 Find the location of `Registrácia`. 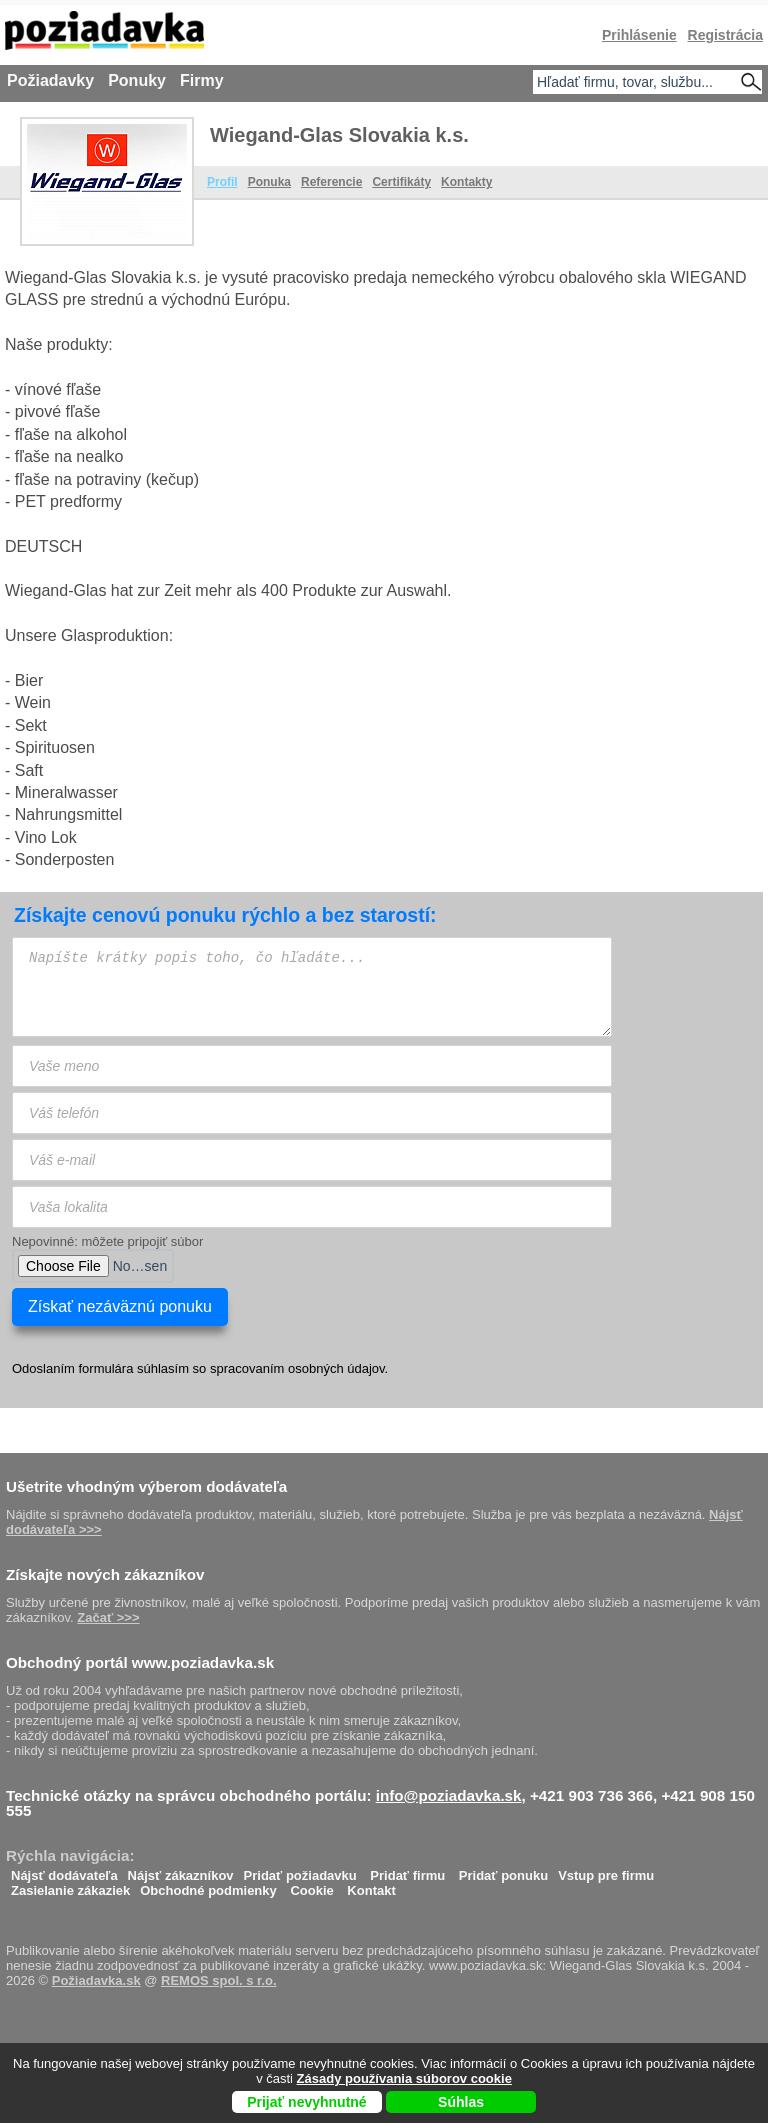

Registrácia is located at coordinates (725, 35).